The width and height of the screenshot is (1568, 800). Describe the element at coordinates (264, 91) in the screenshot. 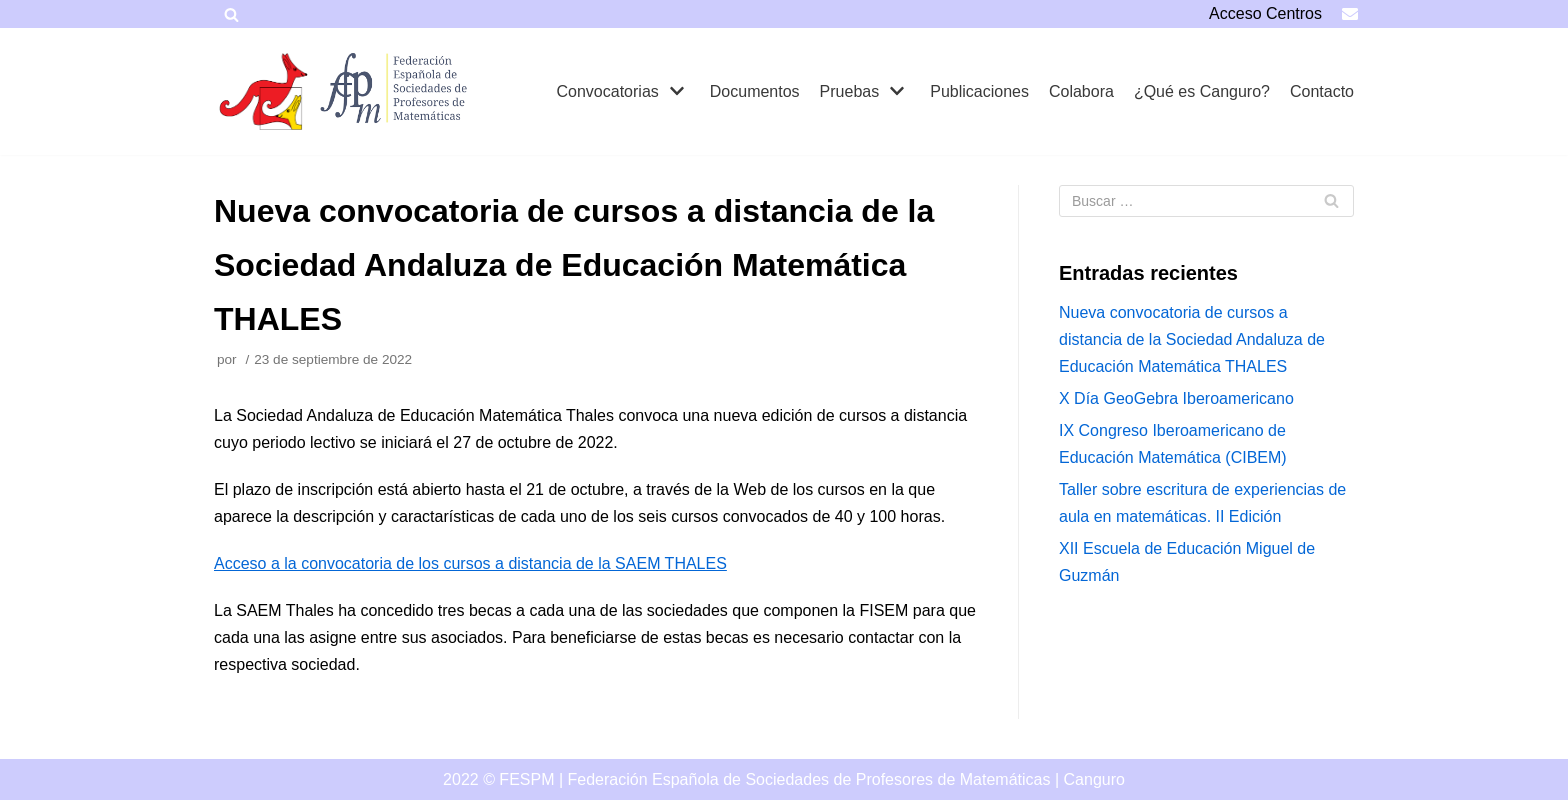

I see `[Canguro]` at that location.